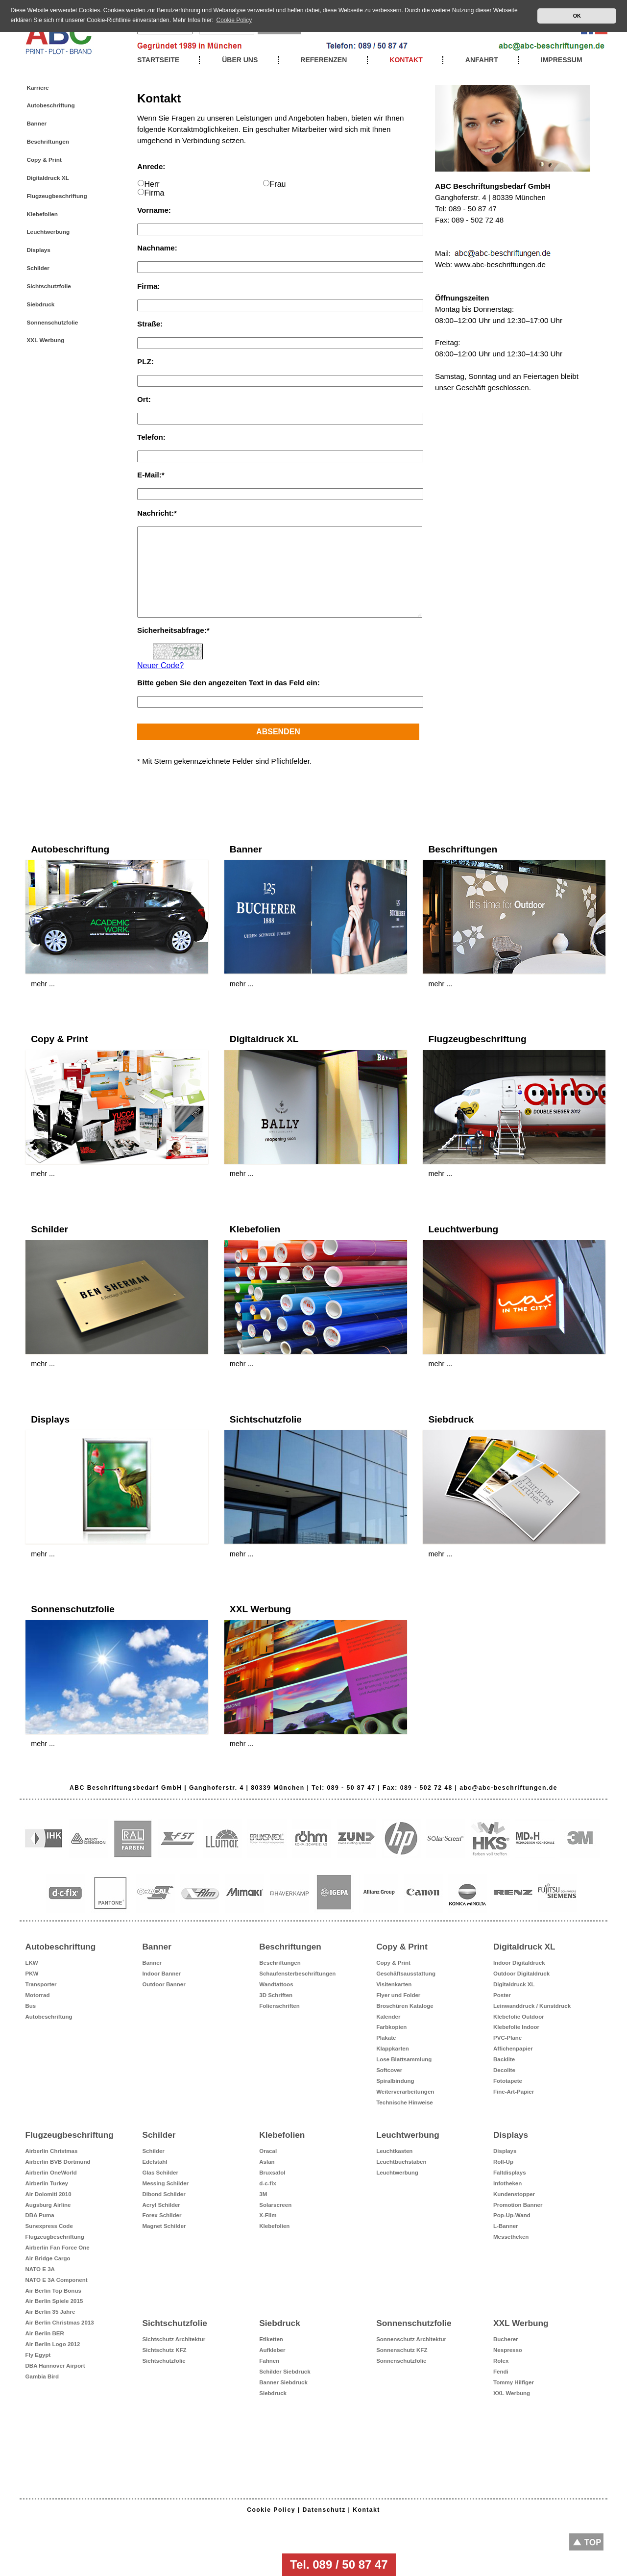 The height and width of the screenshot is (2576, 627). Describe the element at coordinates (511, 2237) in the screenshot. I see `Messetheken` at that location.